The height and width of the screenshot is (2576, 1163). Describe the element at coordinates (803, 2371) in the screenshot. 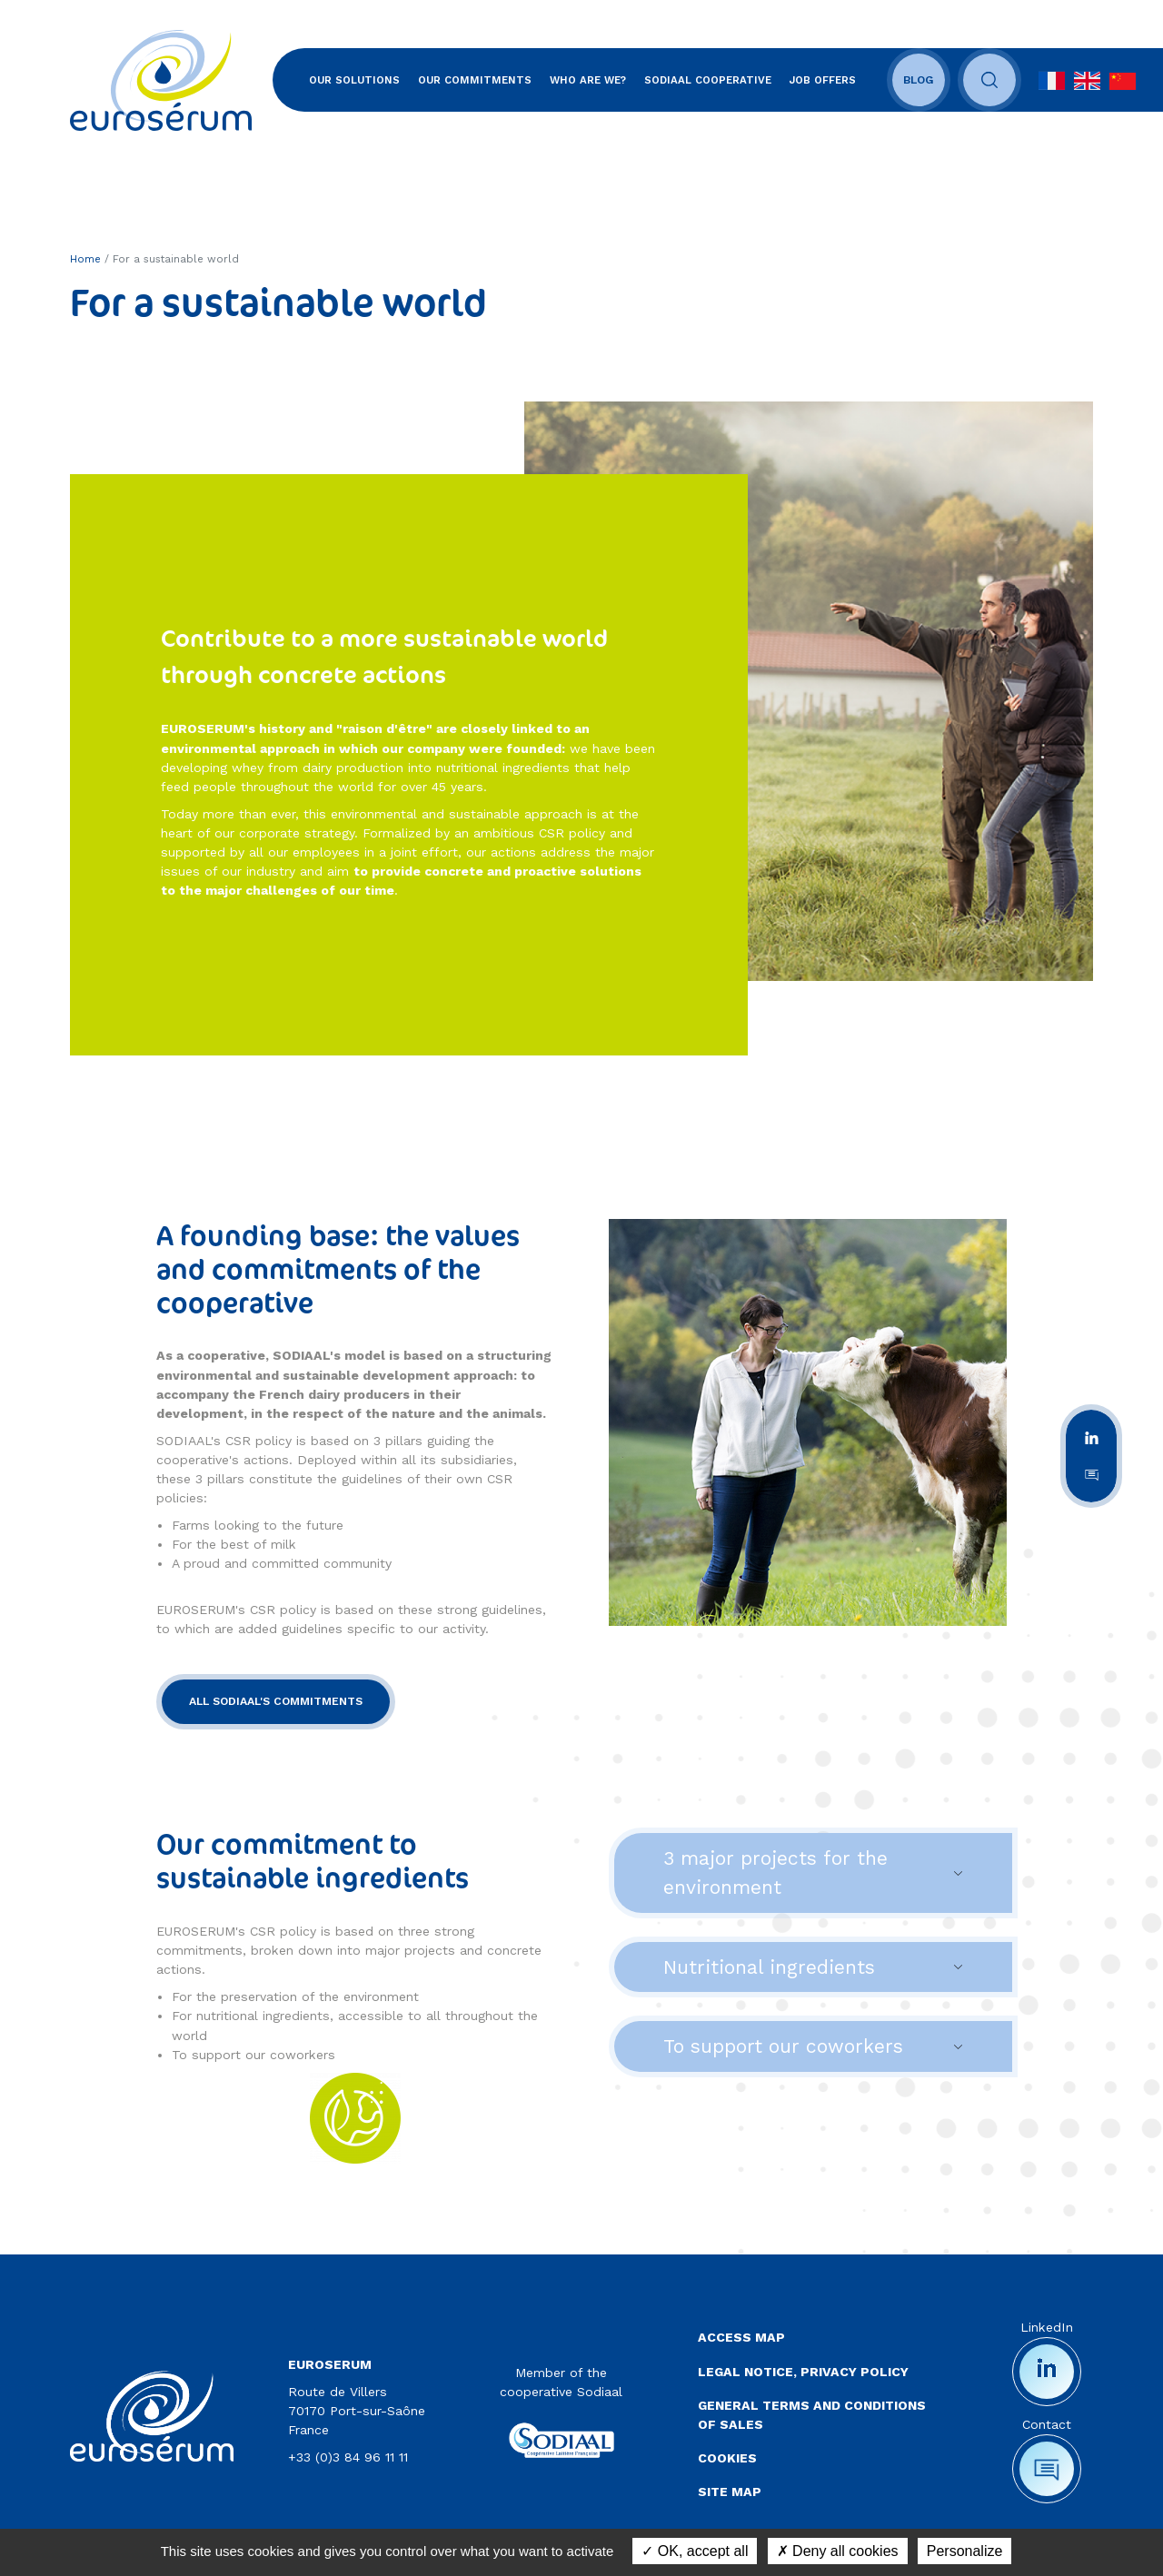

I see `Legal notice, privacy policy` at that location.